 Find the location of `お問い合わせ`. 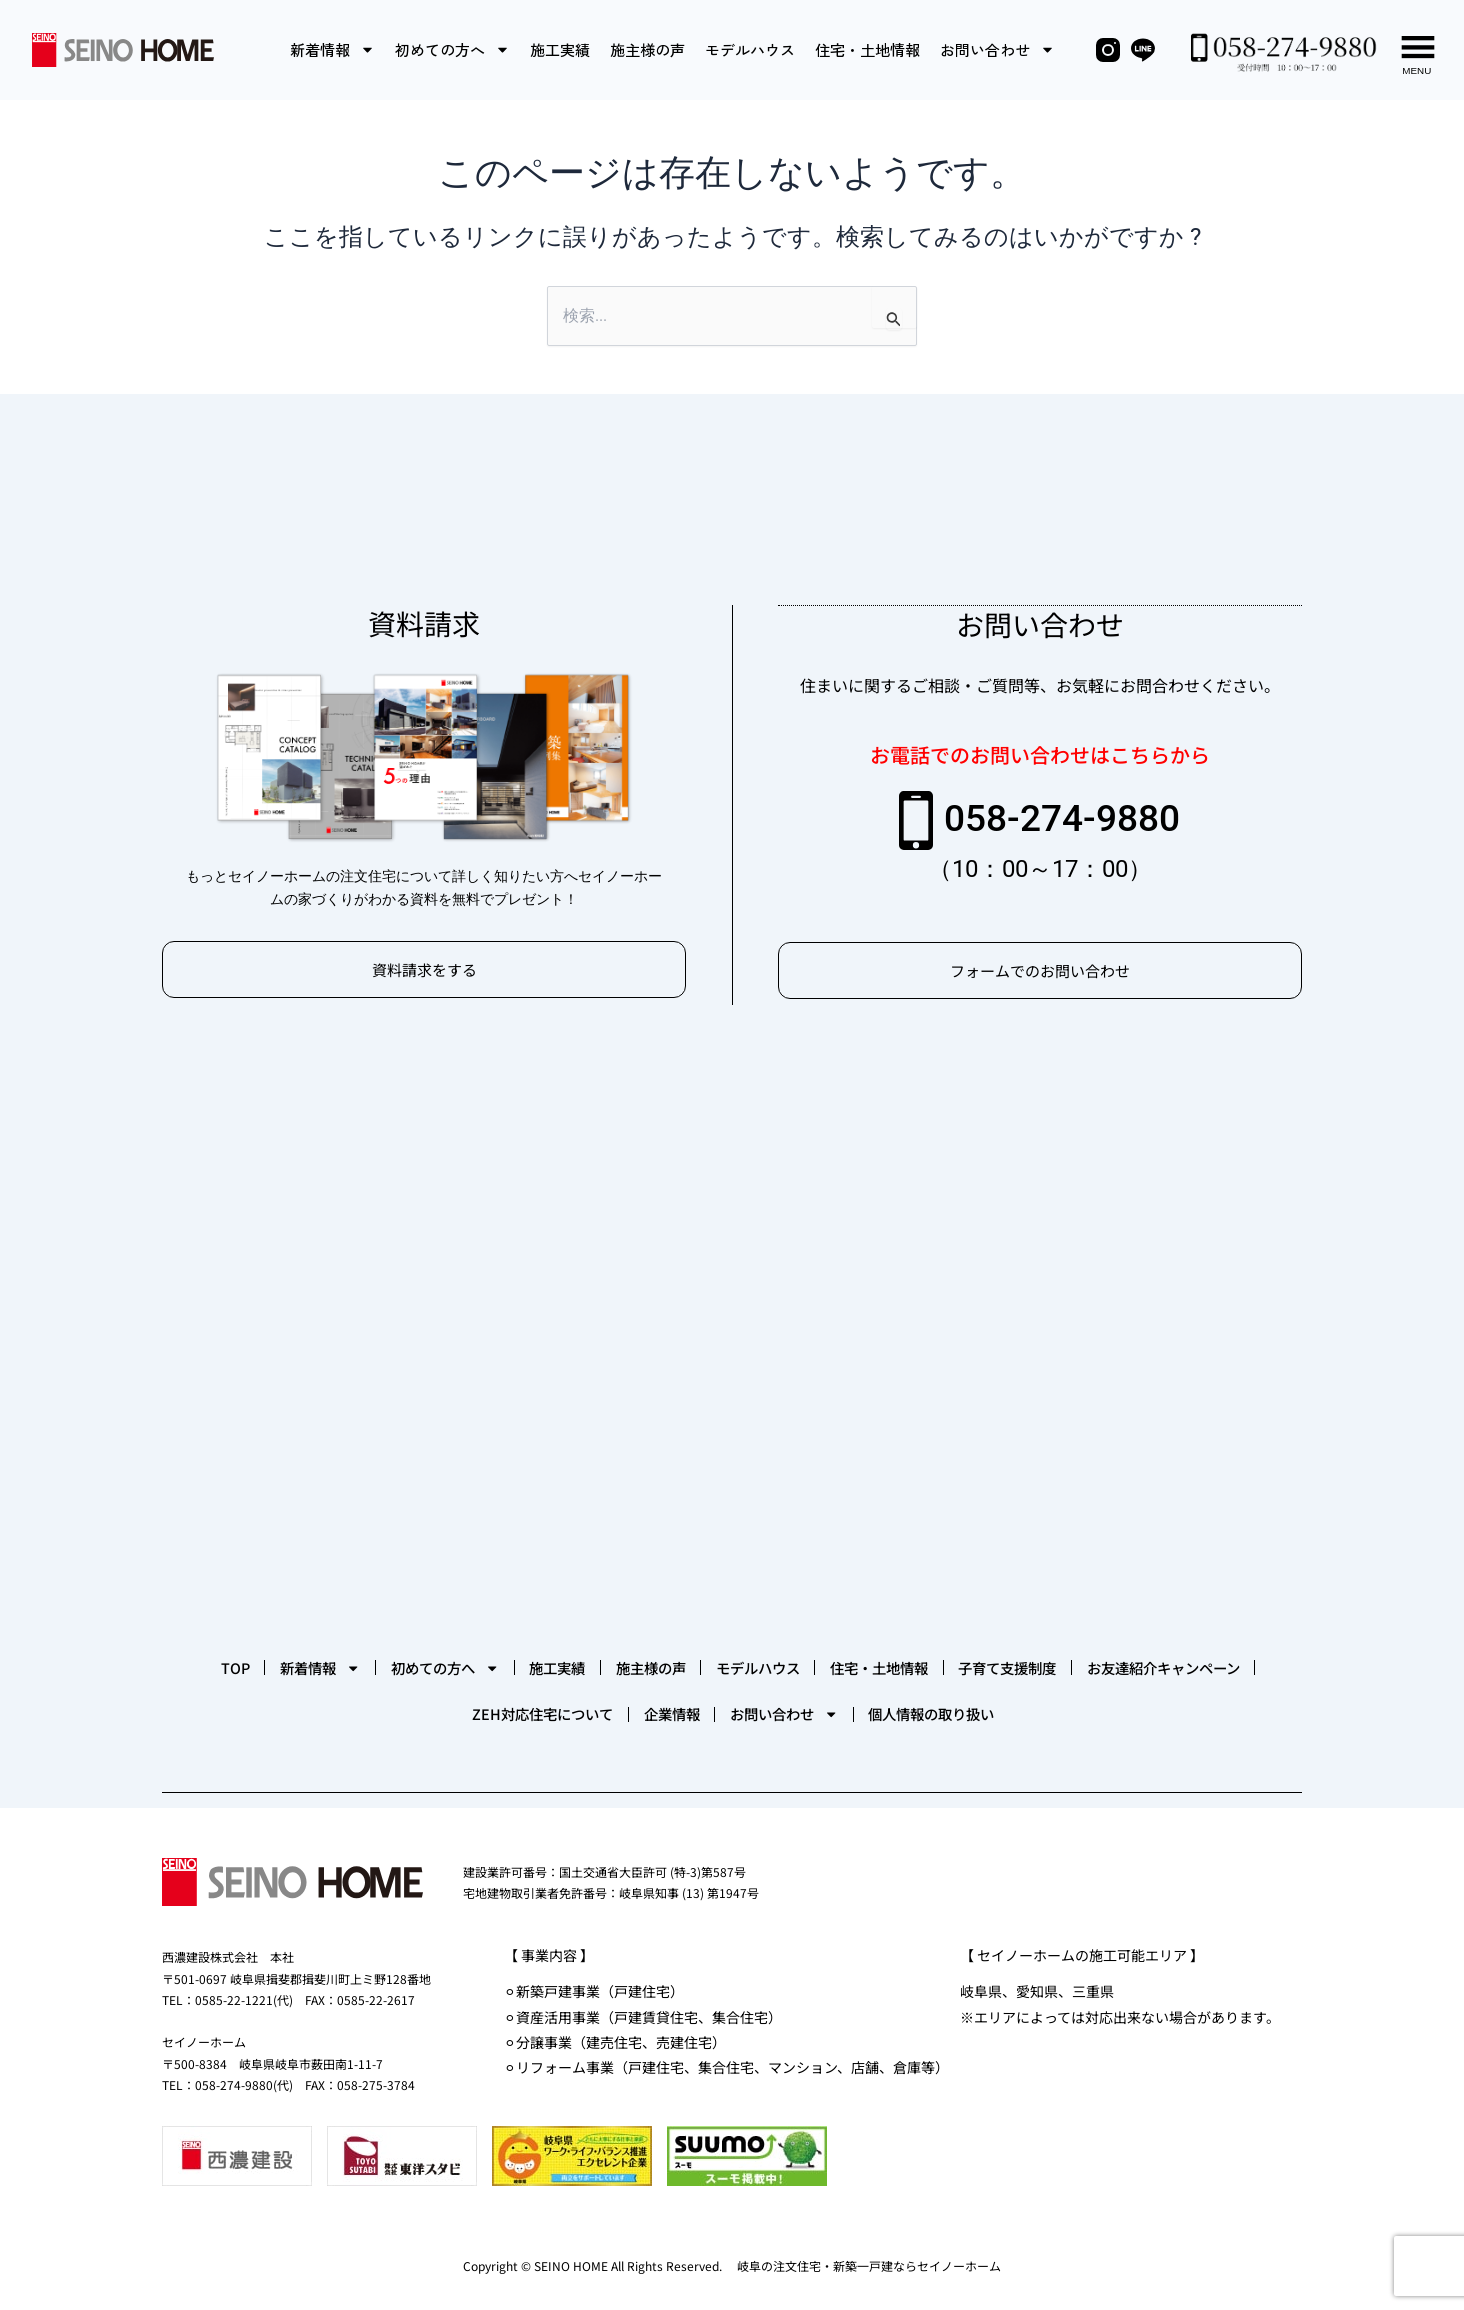

お問い合わせ is located at coordinates (997, 49).